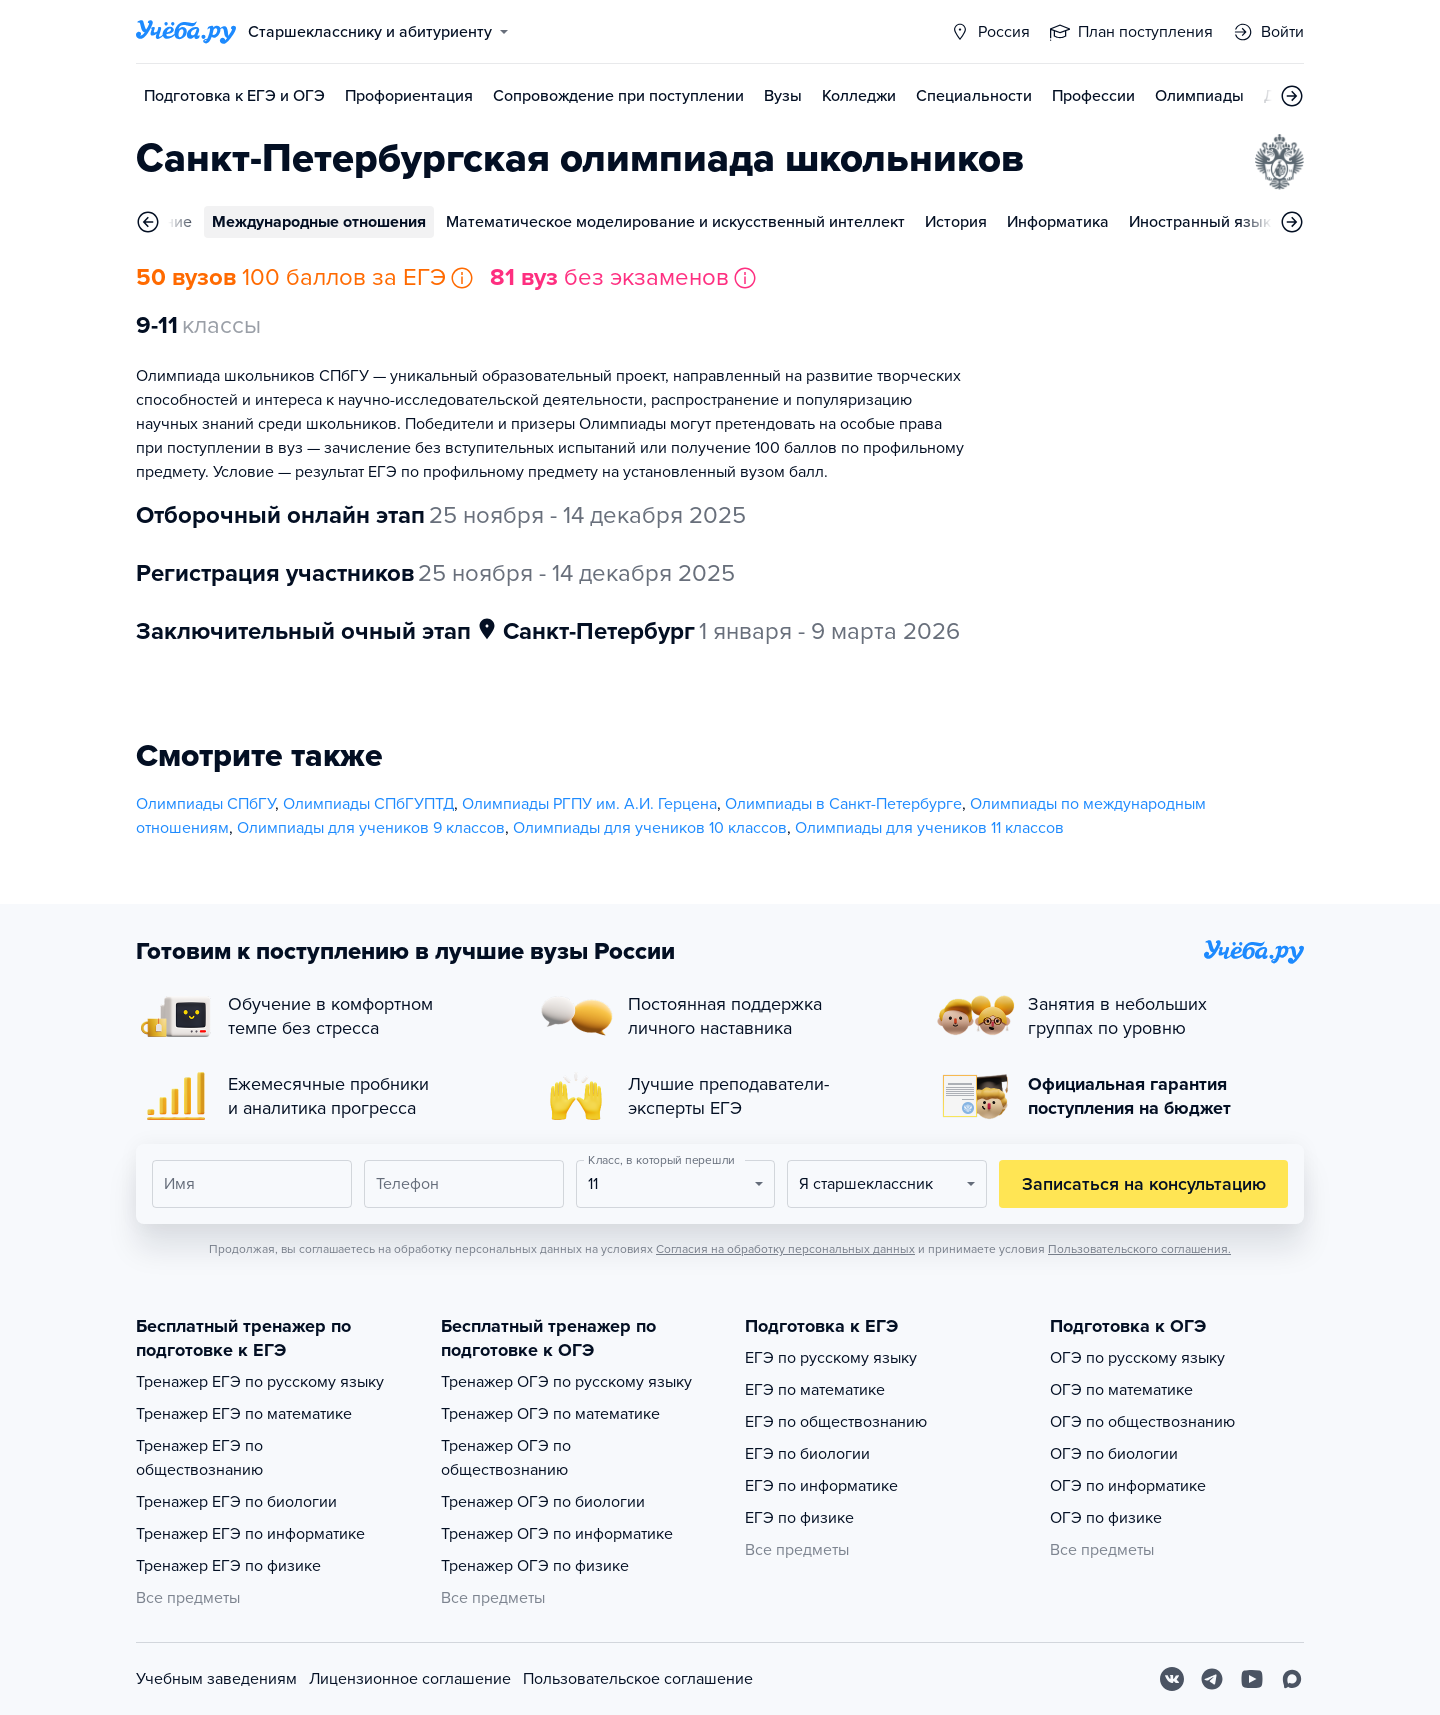 The width and height of the screenshot is (1440, 1715). What do you see at coordinates (1142, 1422) in the screenshot?
I see `ОГЭ по обществознанию` at bounding box center [1142, 1422].